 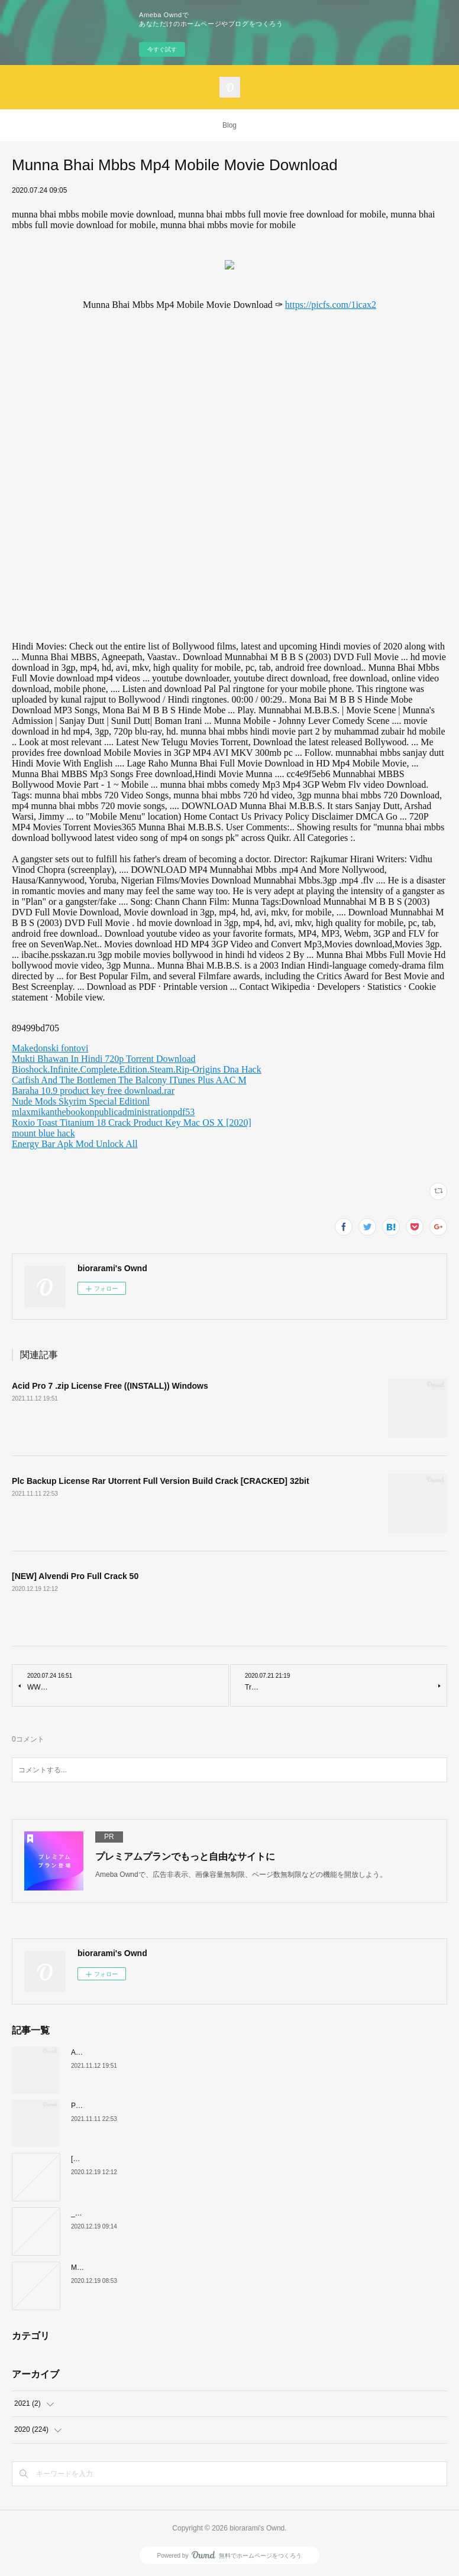 What do you see at coordinates (75, 1576) in the screenshot?
I see `[NEW] Alvendi Pro Full Crack 50` at bounding box center [75, 1576].